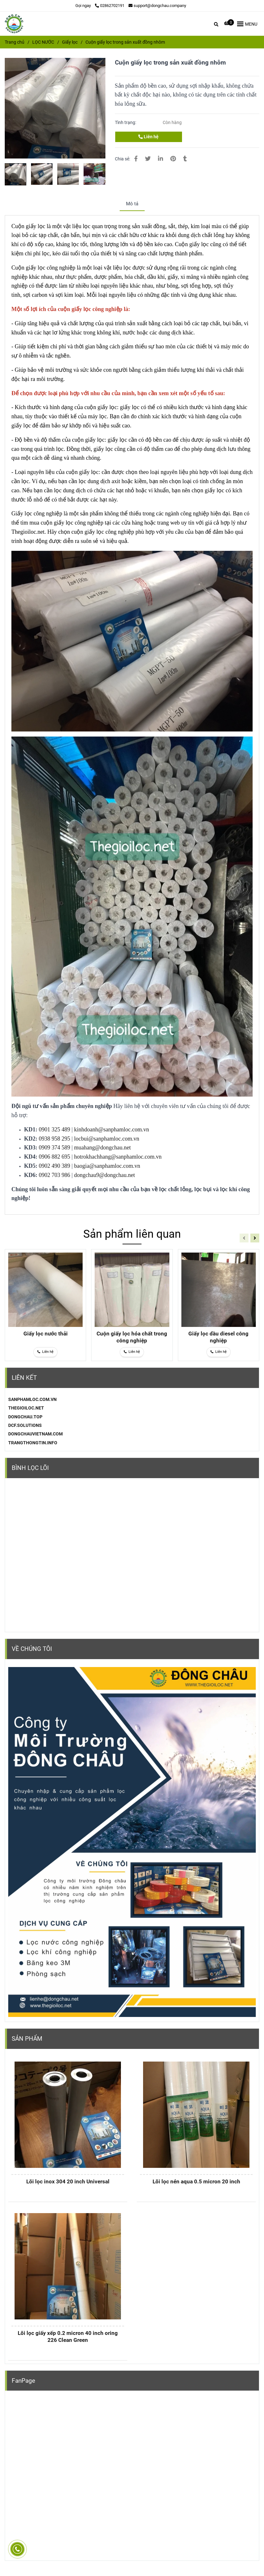 The width and height of the screenshot is (264, 2576). Describe the element at coordinates (25, 1425) in the screenshot. I see `DCF.SOLUTIONS [Cuộn giấy lọc trong sản xuất đồng nhôm]` at that location.